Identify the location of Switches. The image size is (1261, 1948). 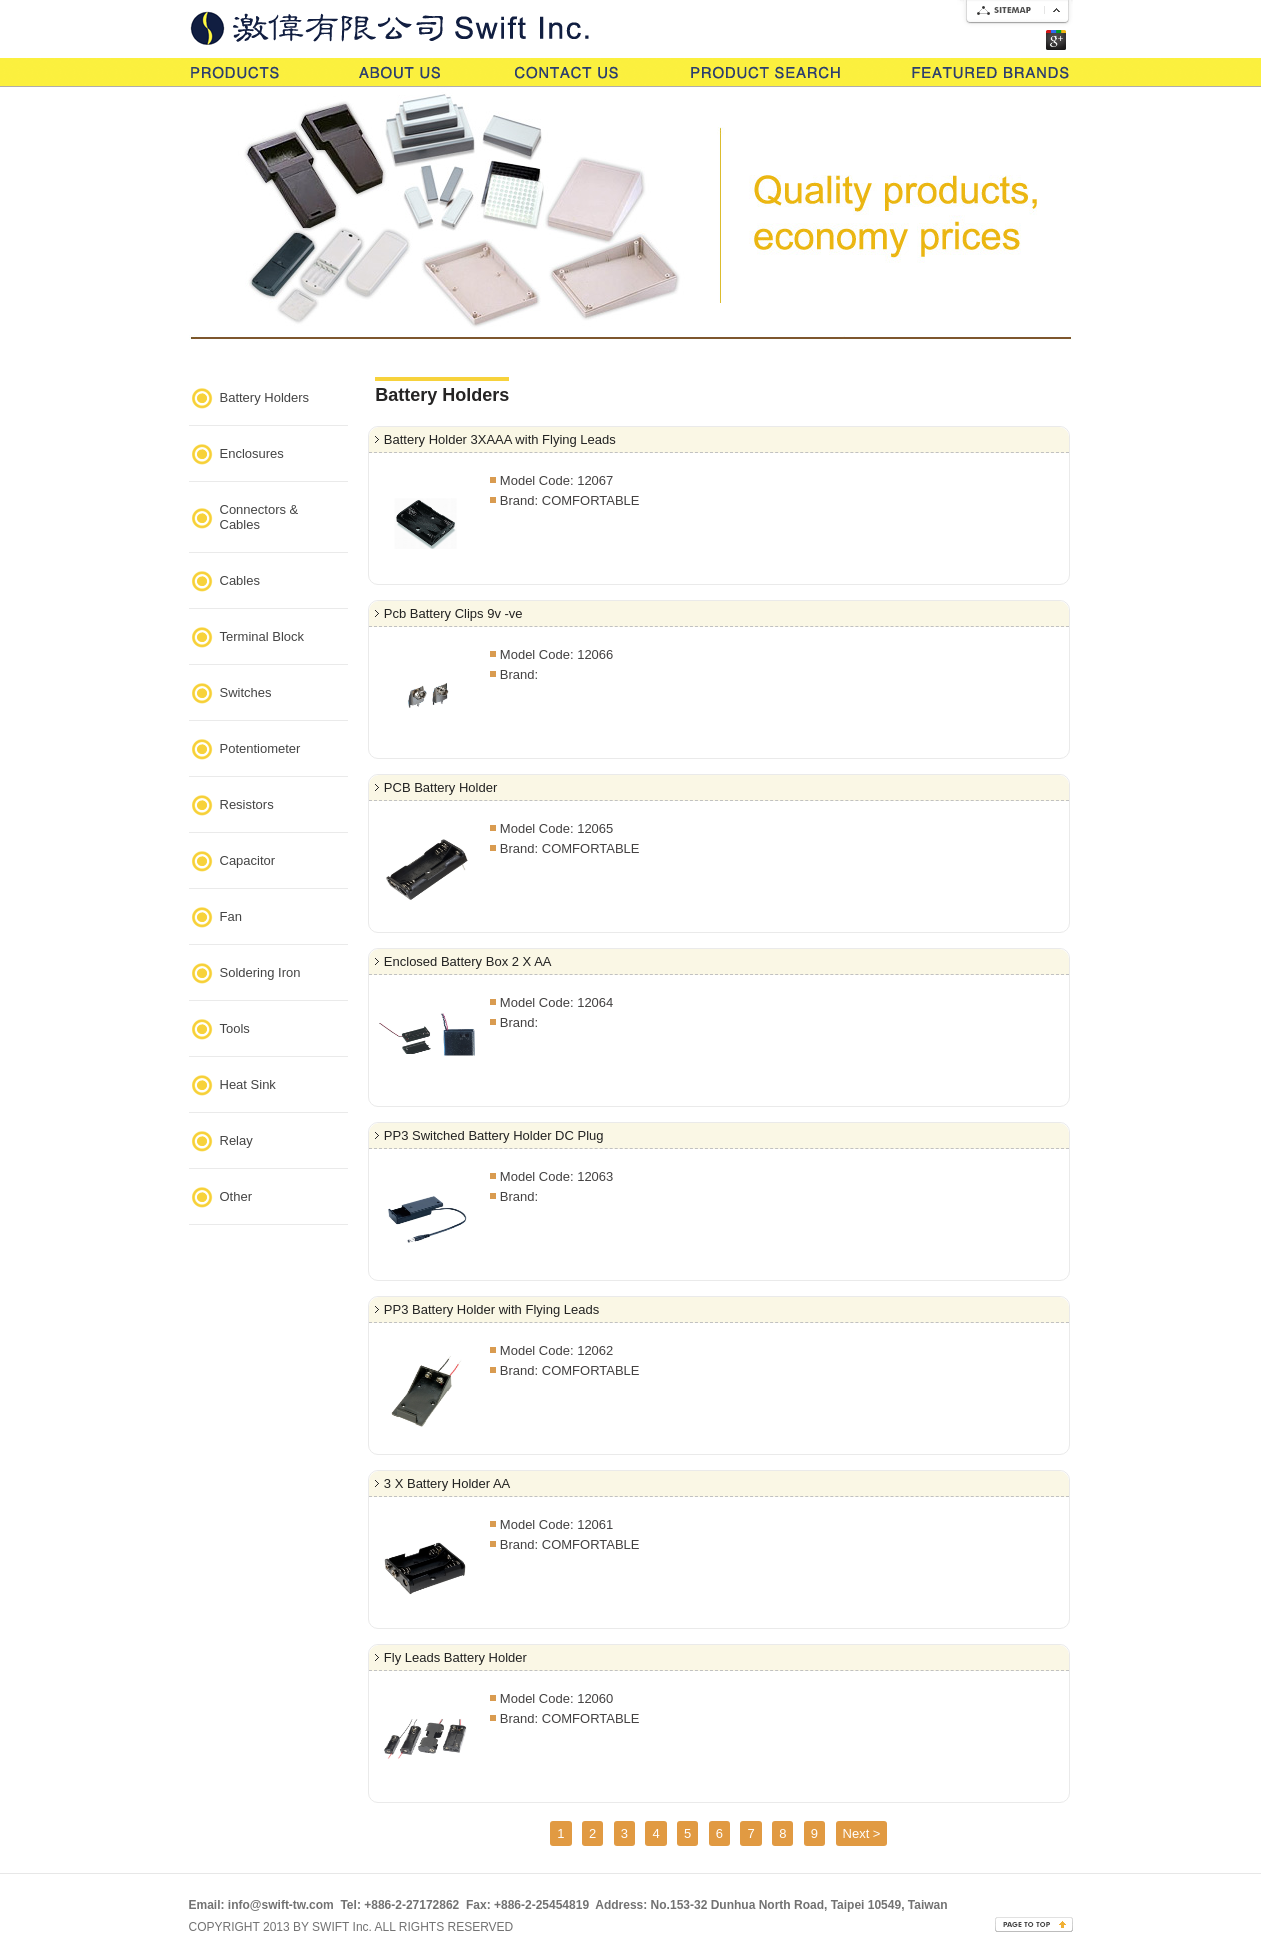
(246, 692).